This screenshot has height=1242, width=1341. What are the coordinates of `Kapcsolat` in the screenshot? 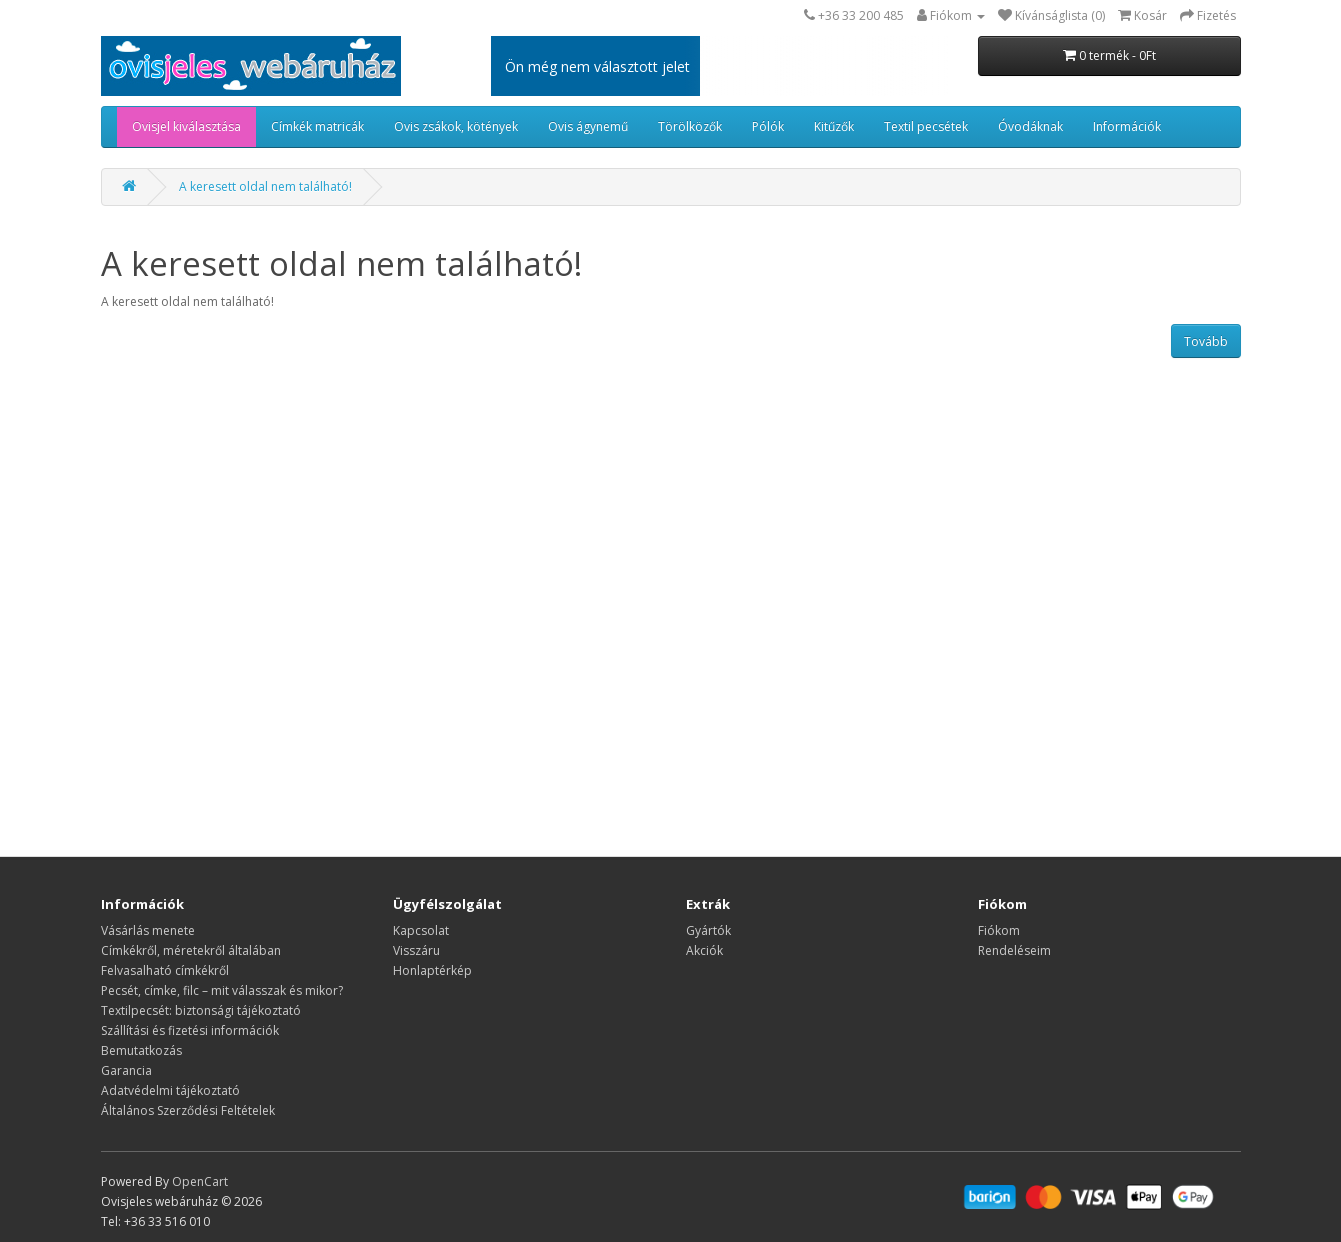 It's located at (421, 930).